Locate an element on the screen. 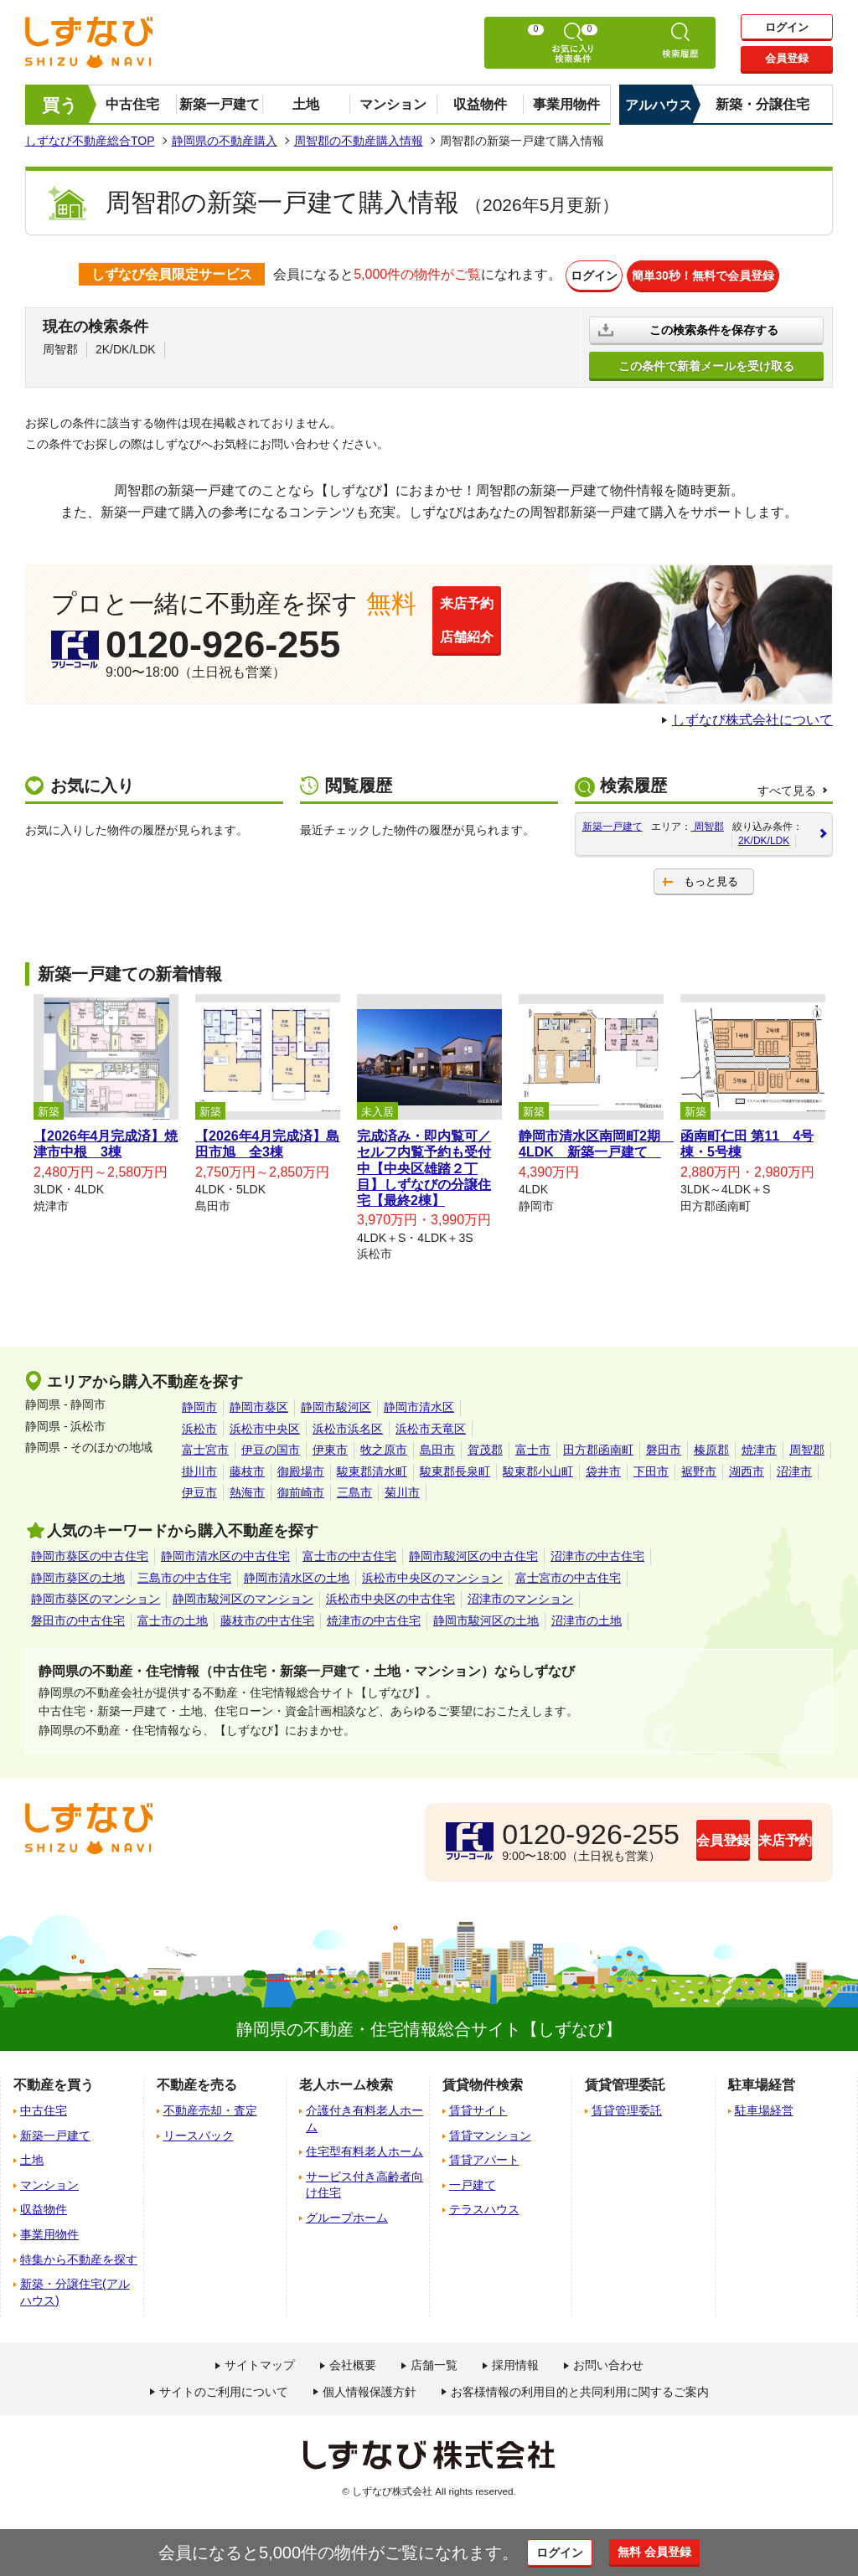 This screenshot has width=858, height=2576. サイトマップ is located at coordinates (260, 2361).